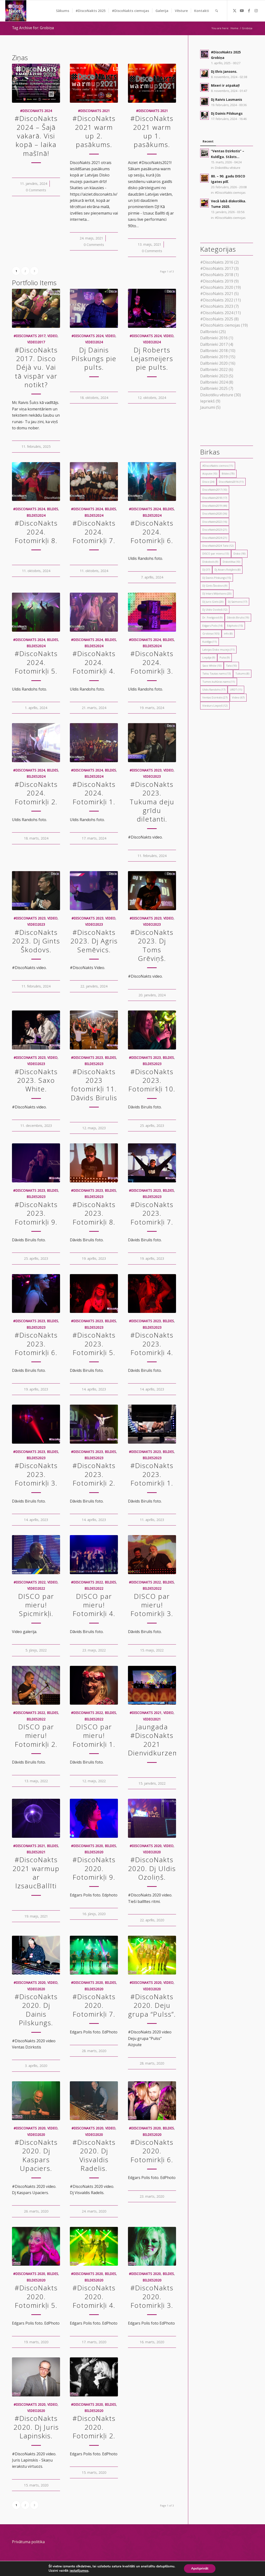  I want to click on video2022, so click(36, 1588).